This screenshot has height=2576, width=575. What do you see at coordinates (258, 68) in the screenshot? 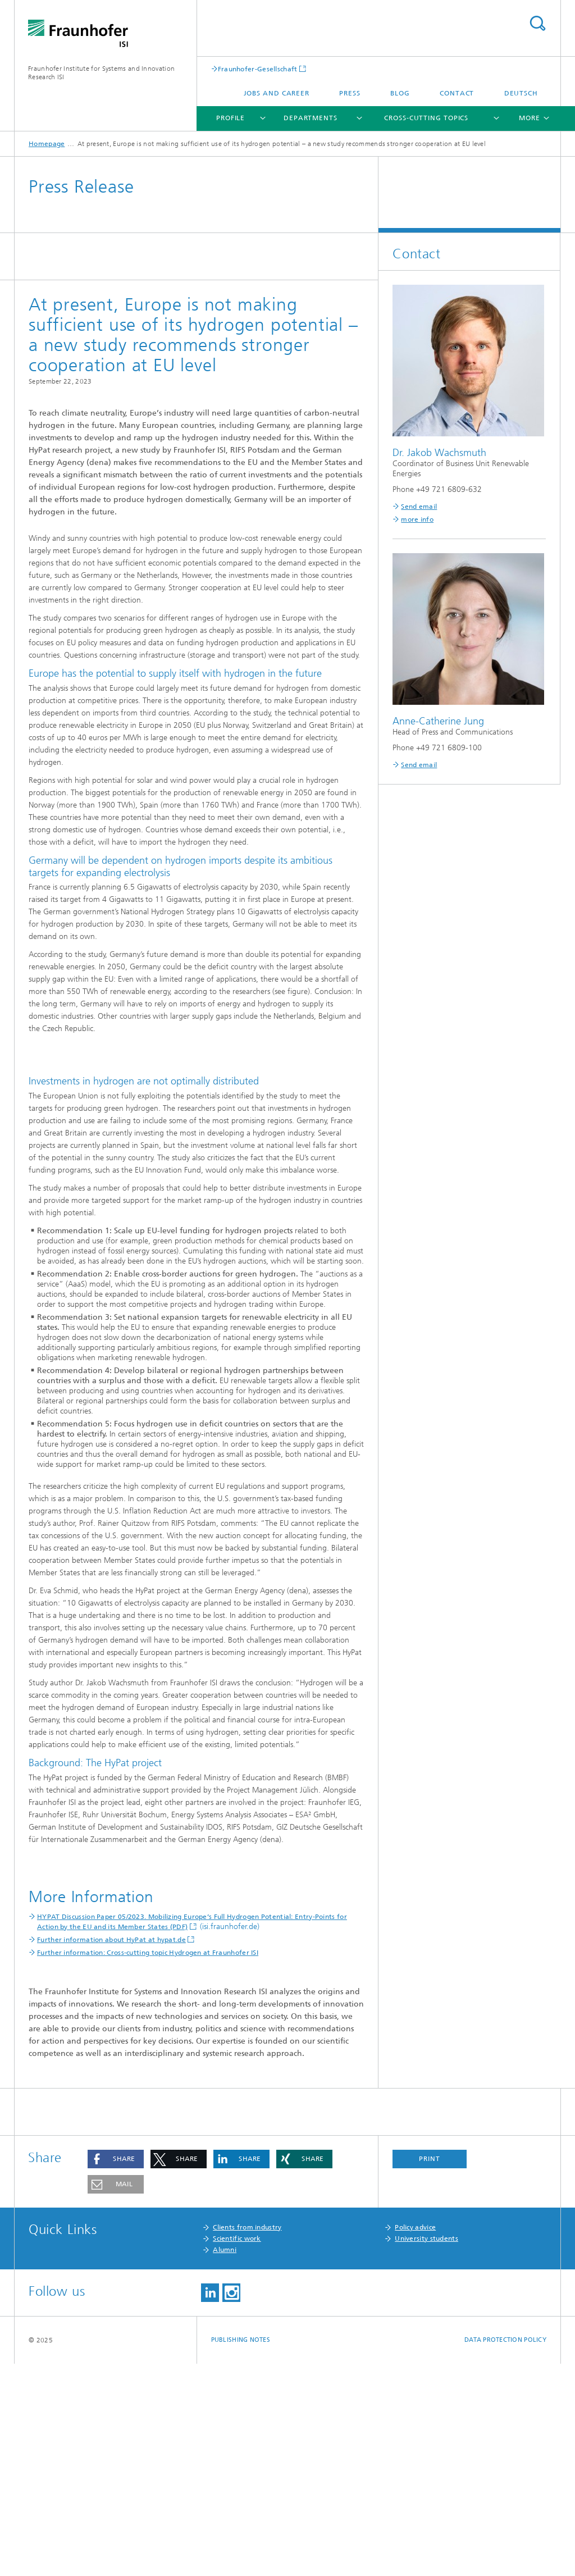
I see `Fraunhofer-Gesellschaft` at bounding box center [258, 68].